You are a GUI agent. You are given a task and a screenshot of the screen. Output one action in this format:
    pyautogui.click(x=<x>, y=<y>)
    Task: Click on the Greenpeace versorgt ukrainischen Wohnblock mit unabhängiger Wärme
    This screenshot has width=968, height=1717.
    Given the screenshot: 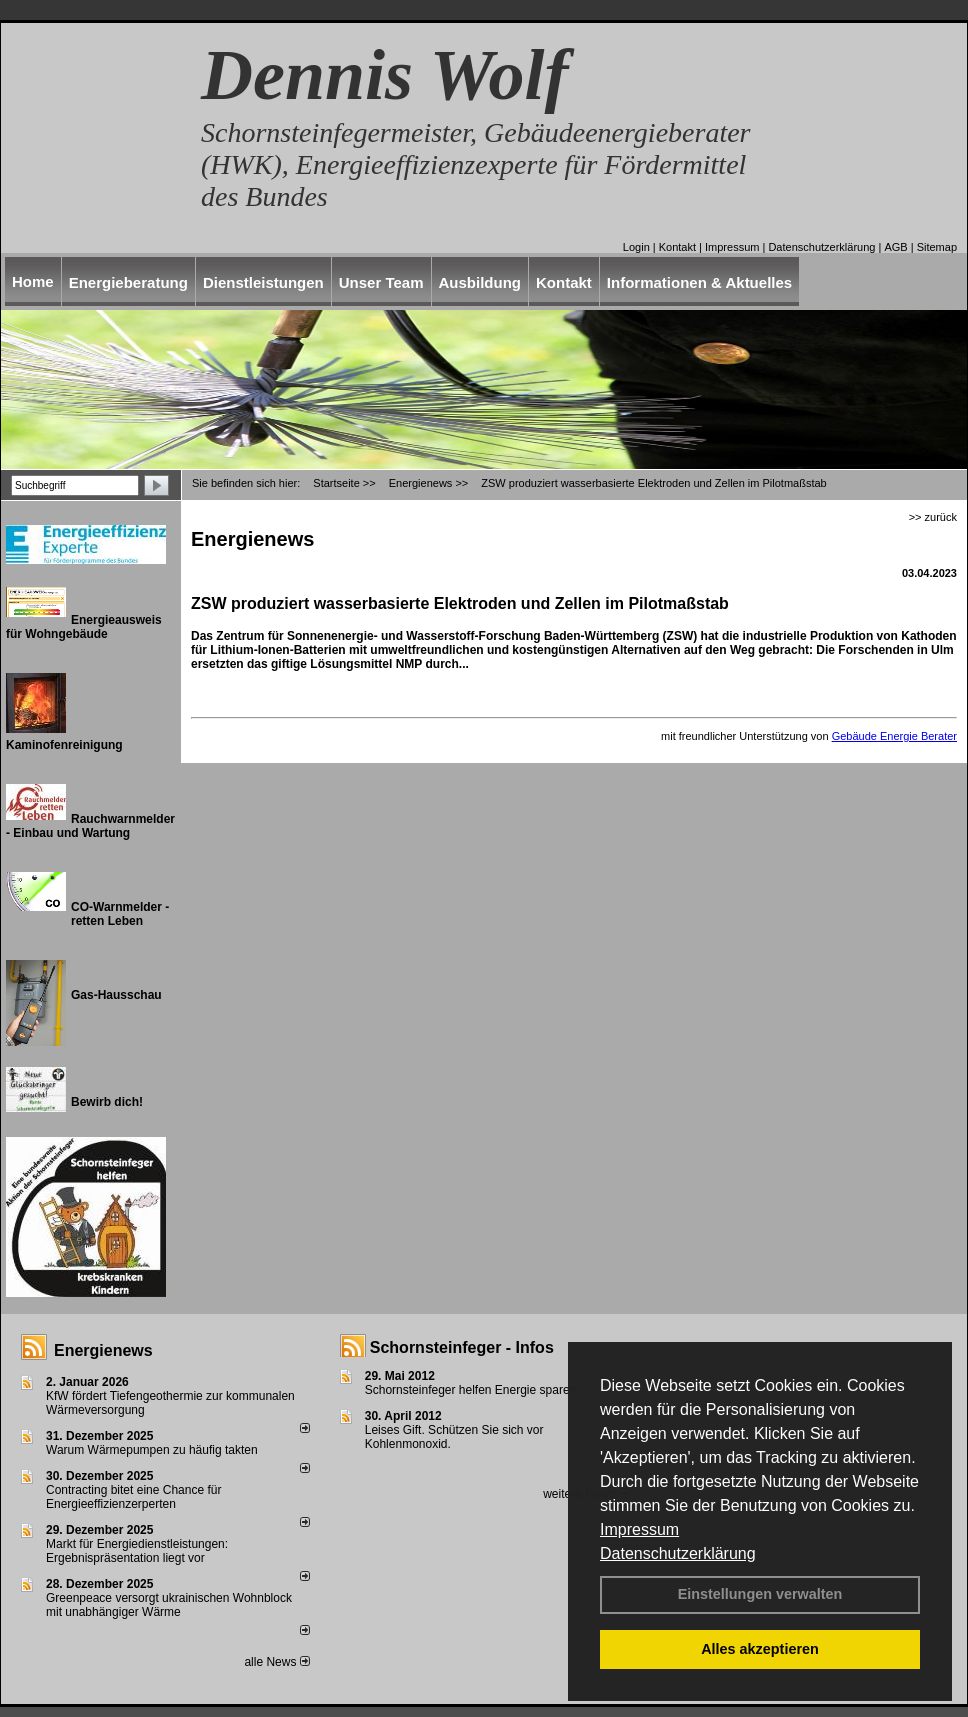 What is the action you would take?
    pyautogui.click(x=169, y=1605)
    